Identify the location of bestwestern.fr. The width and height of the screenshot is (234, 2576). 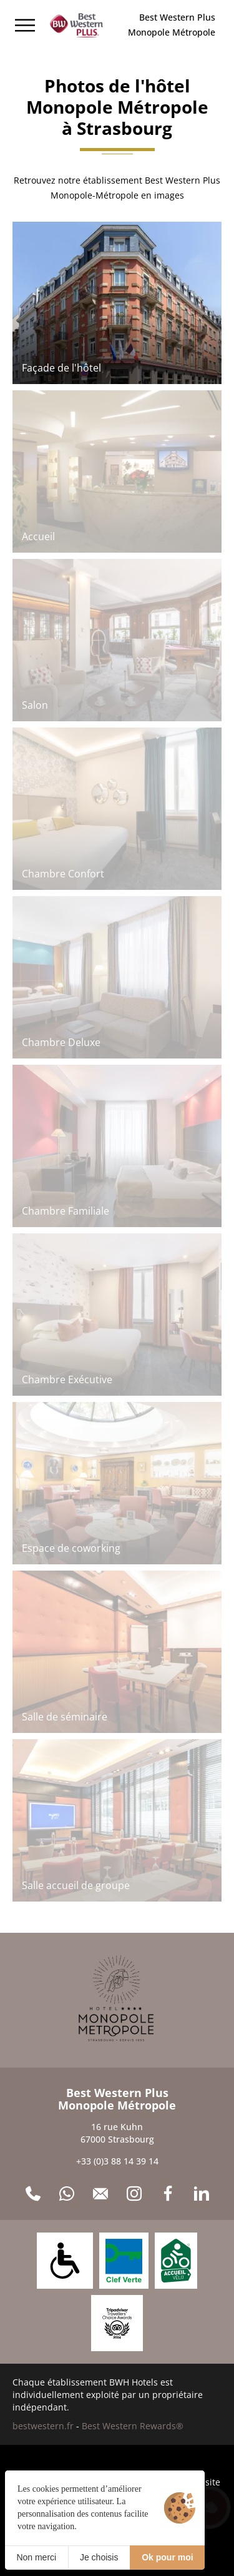
(43, 2426).